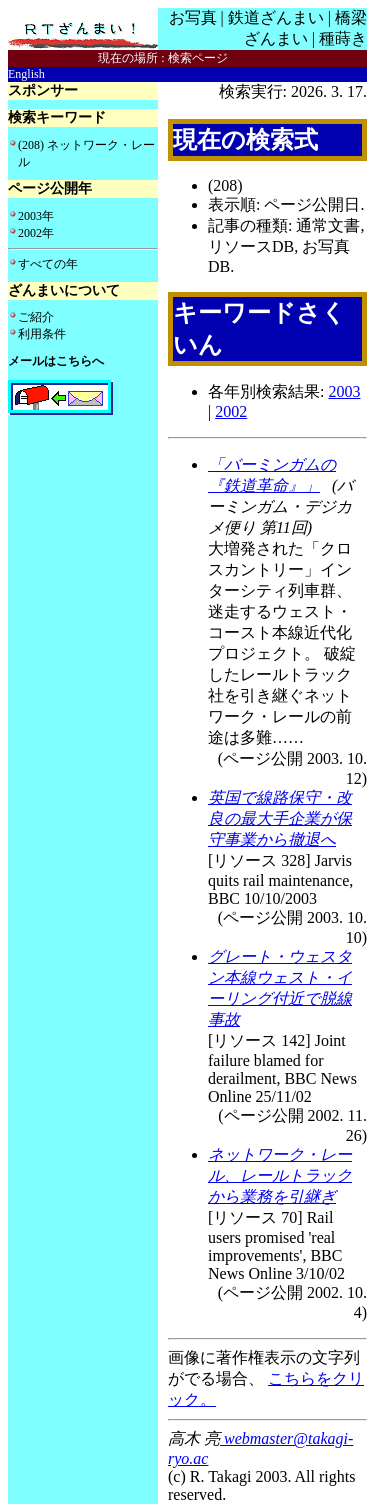 The height and width of the screenshot is (1512, 375). I want to click on 2002年, so click(36, 233).